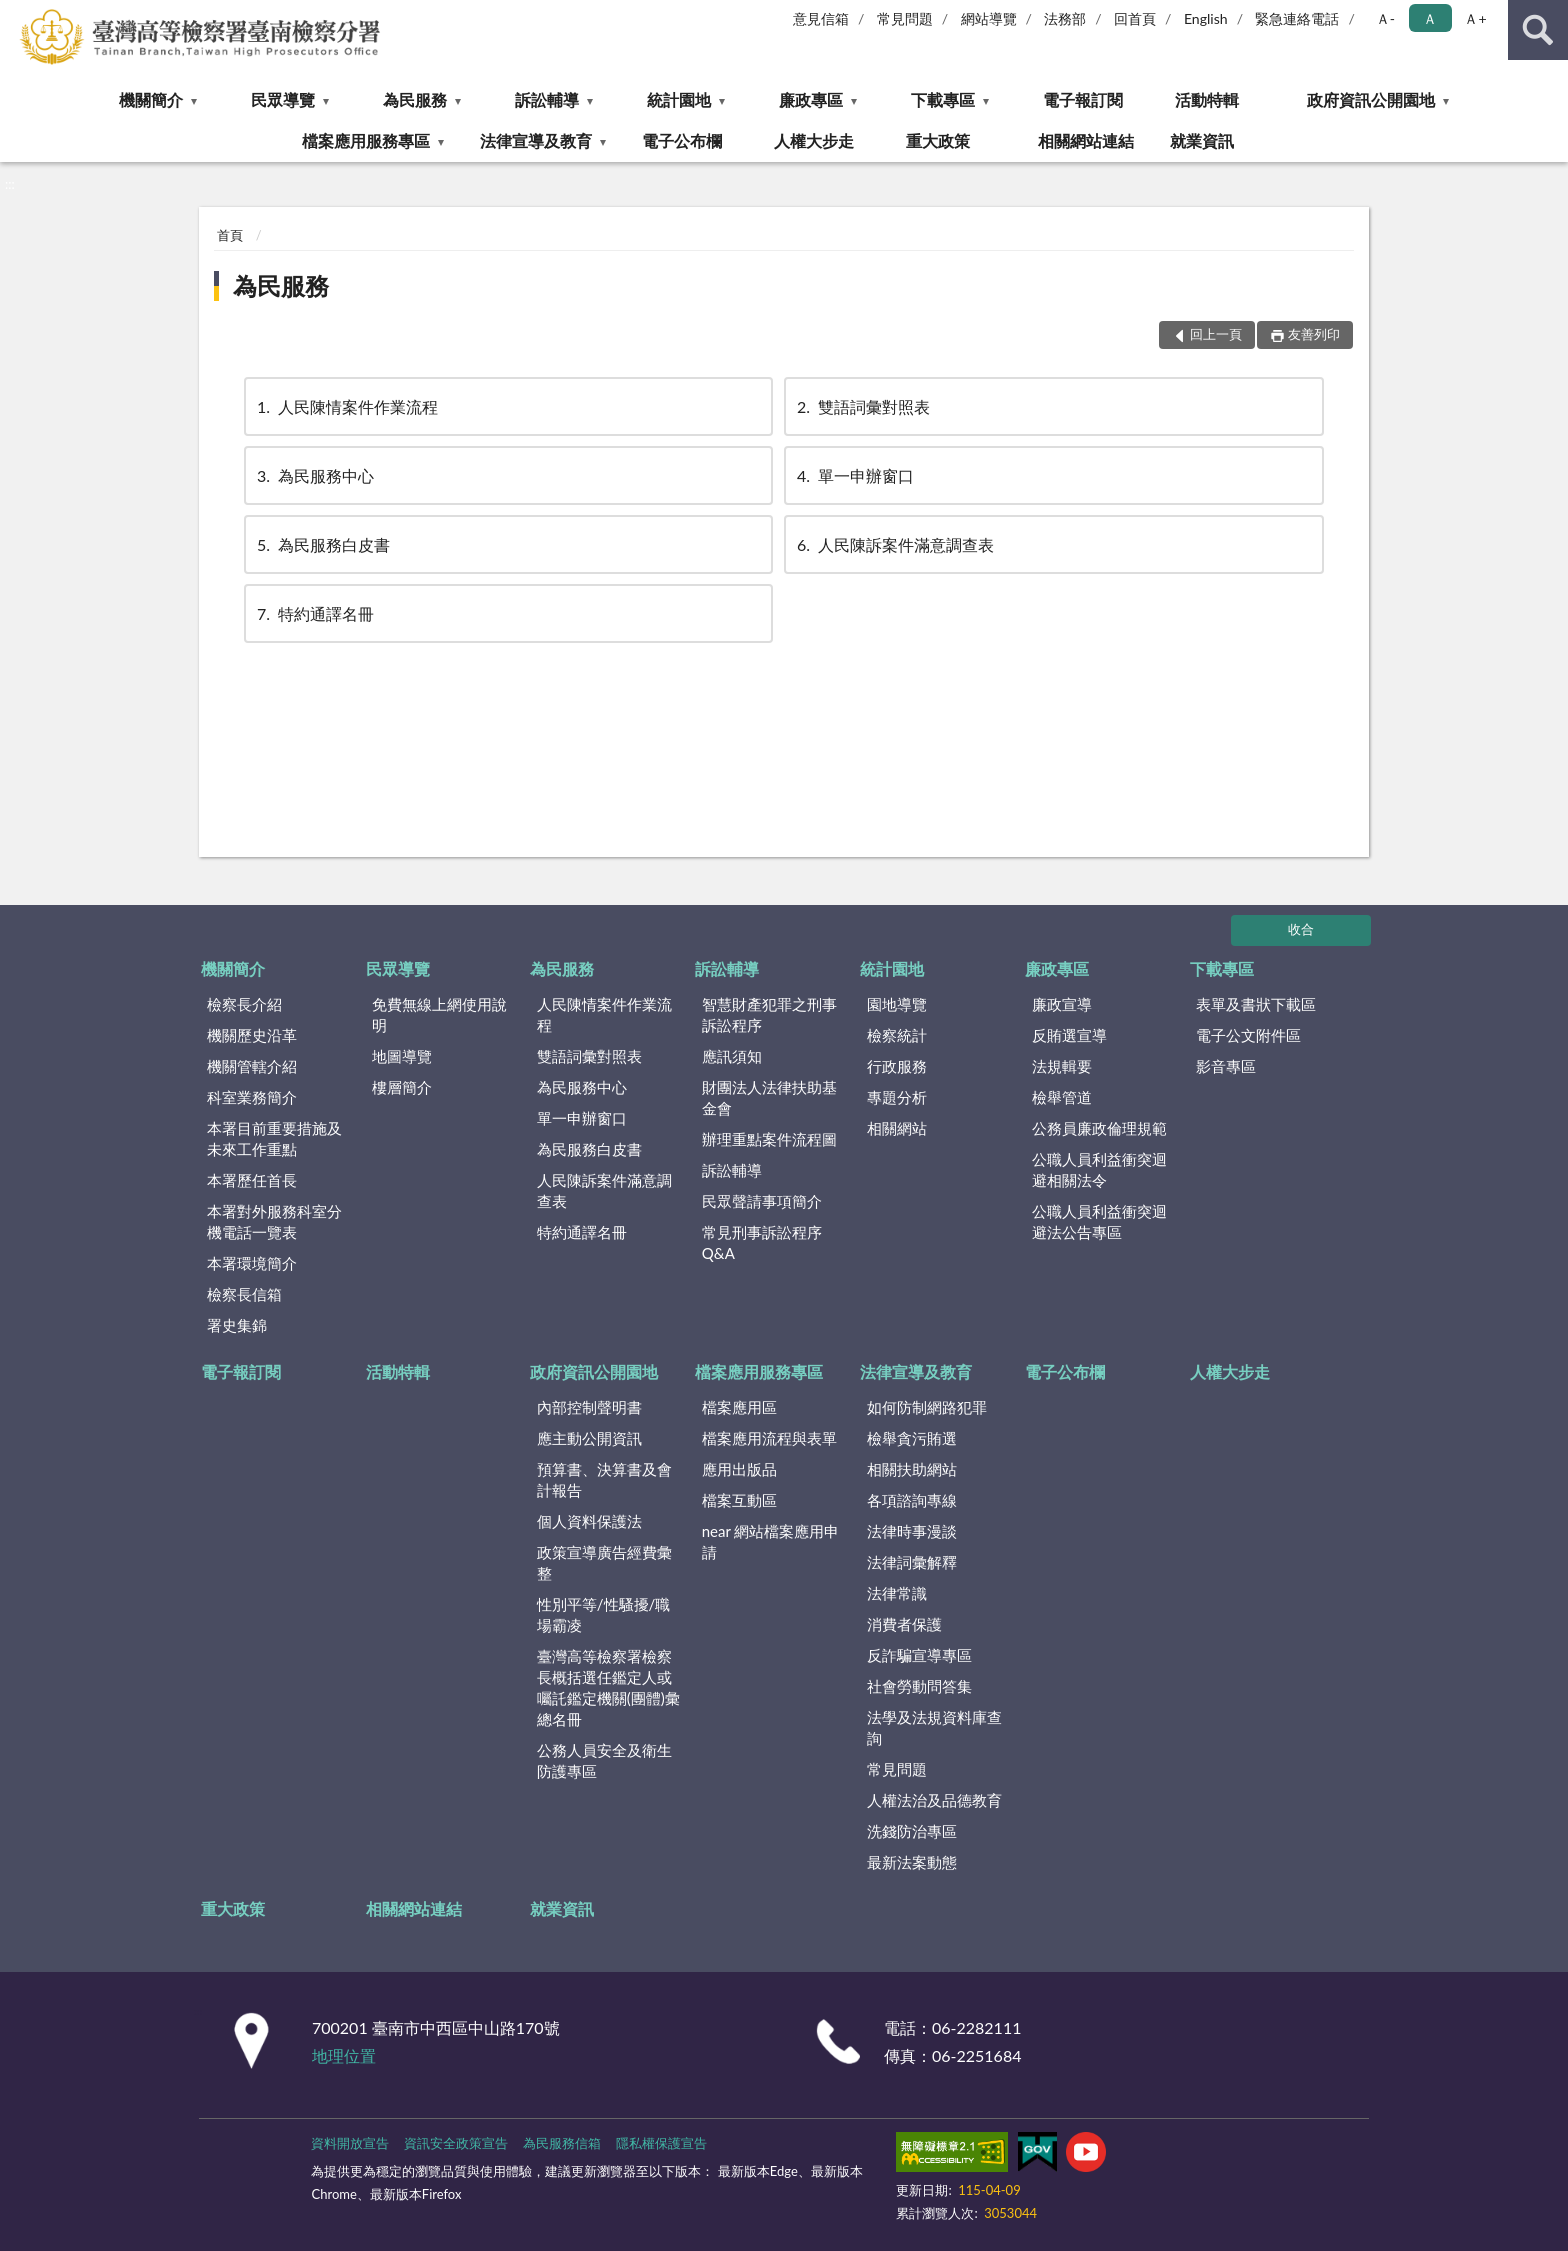 The image size is (1568, 2251). Describe the element at coordinates (1065, 18) in the screenshot. I see `法務部` at that location.